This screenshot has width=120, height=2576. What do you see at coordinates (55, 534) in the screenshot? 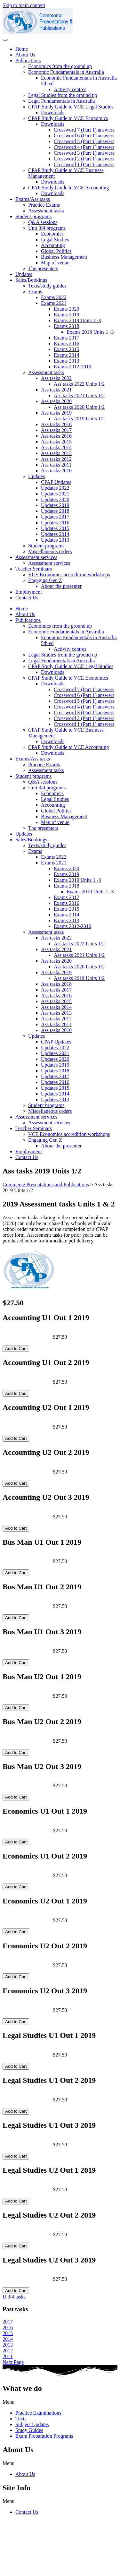
I see `Updates 2014` at bounding box center [55, 534].